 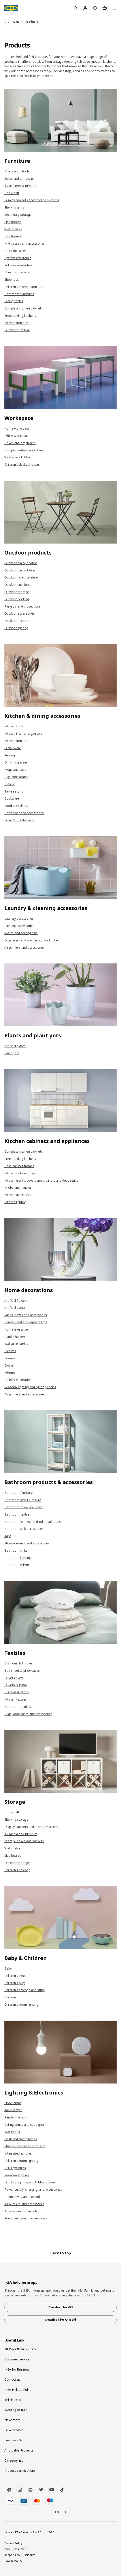 What do you see at coordinates (24, 2146) in the screenshot?
I see `Shades, bases and cord sets` at bounding box center [24, 2146].